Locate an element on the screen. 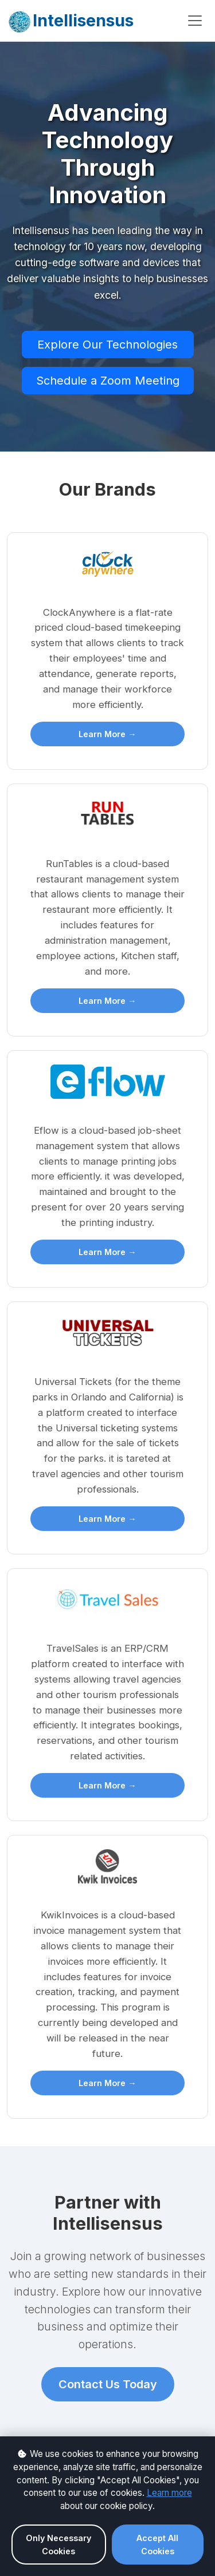 The width and height of the screenshot is (215, 2576). Learn More → is located at coordinates (107, 734).